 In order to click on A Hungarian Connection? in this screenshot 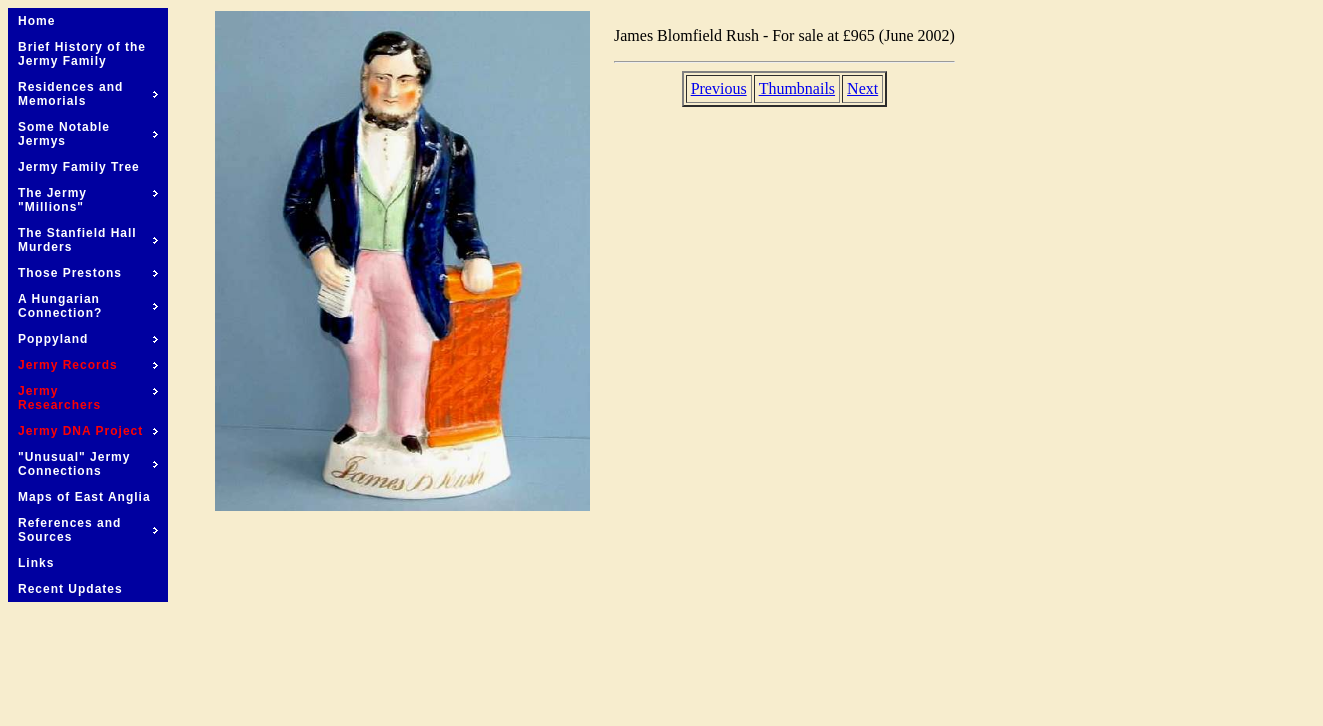, I will do `click(88, 306)`.